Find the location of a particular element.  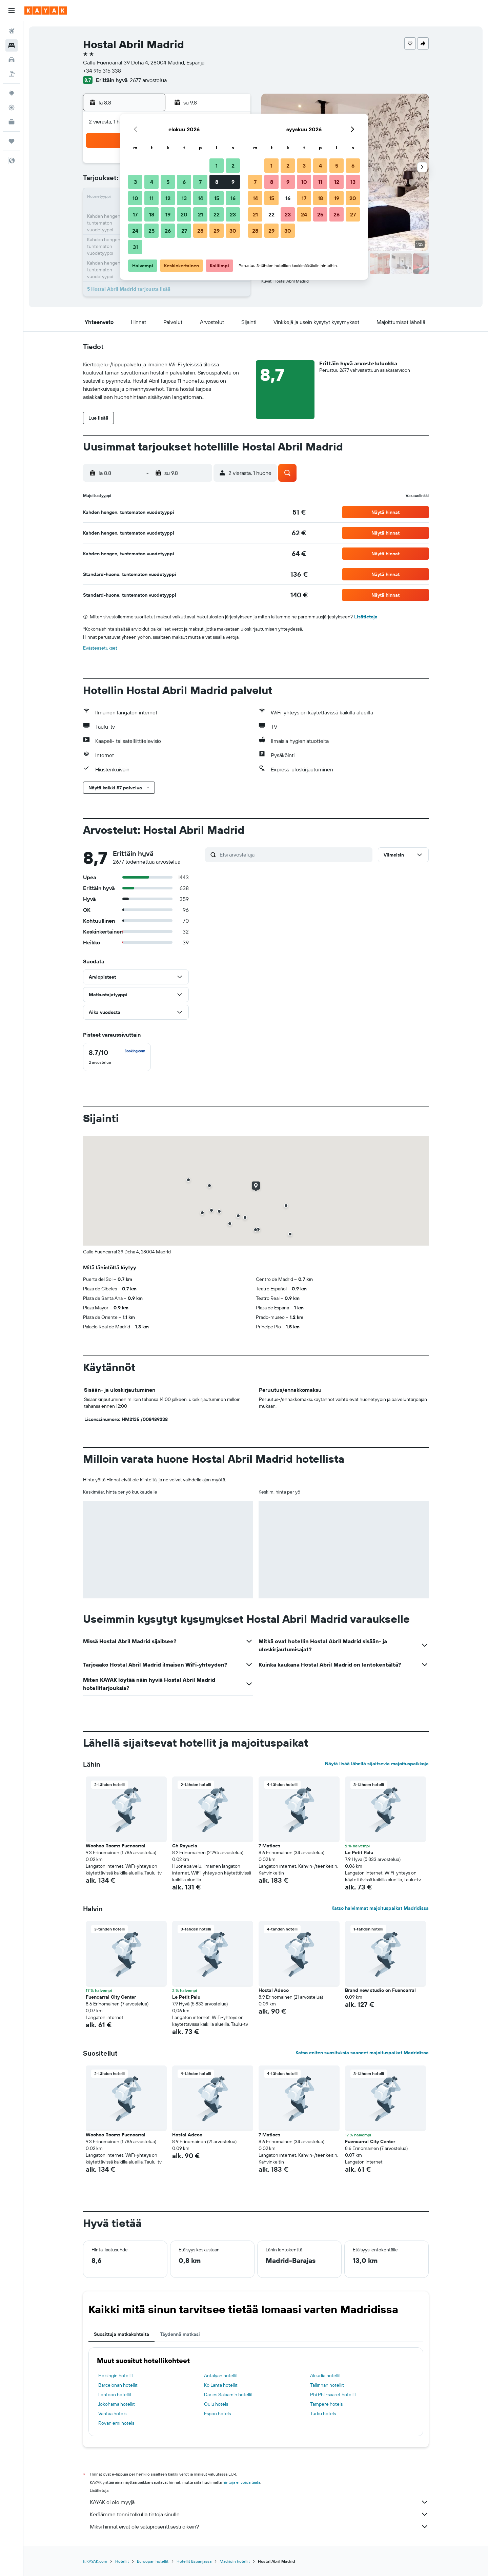

11 [button] is located at coordinates (151, 198).